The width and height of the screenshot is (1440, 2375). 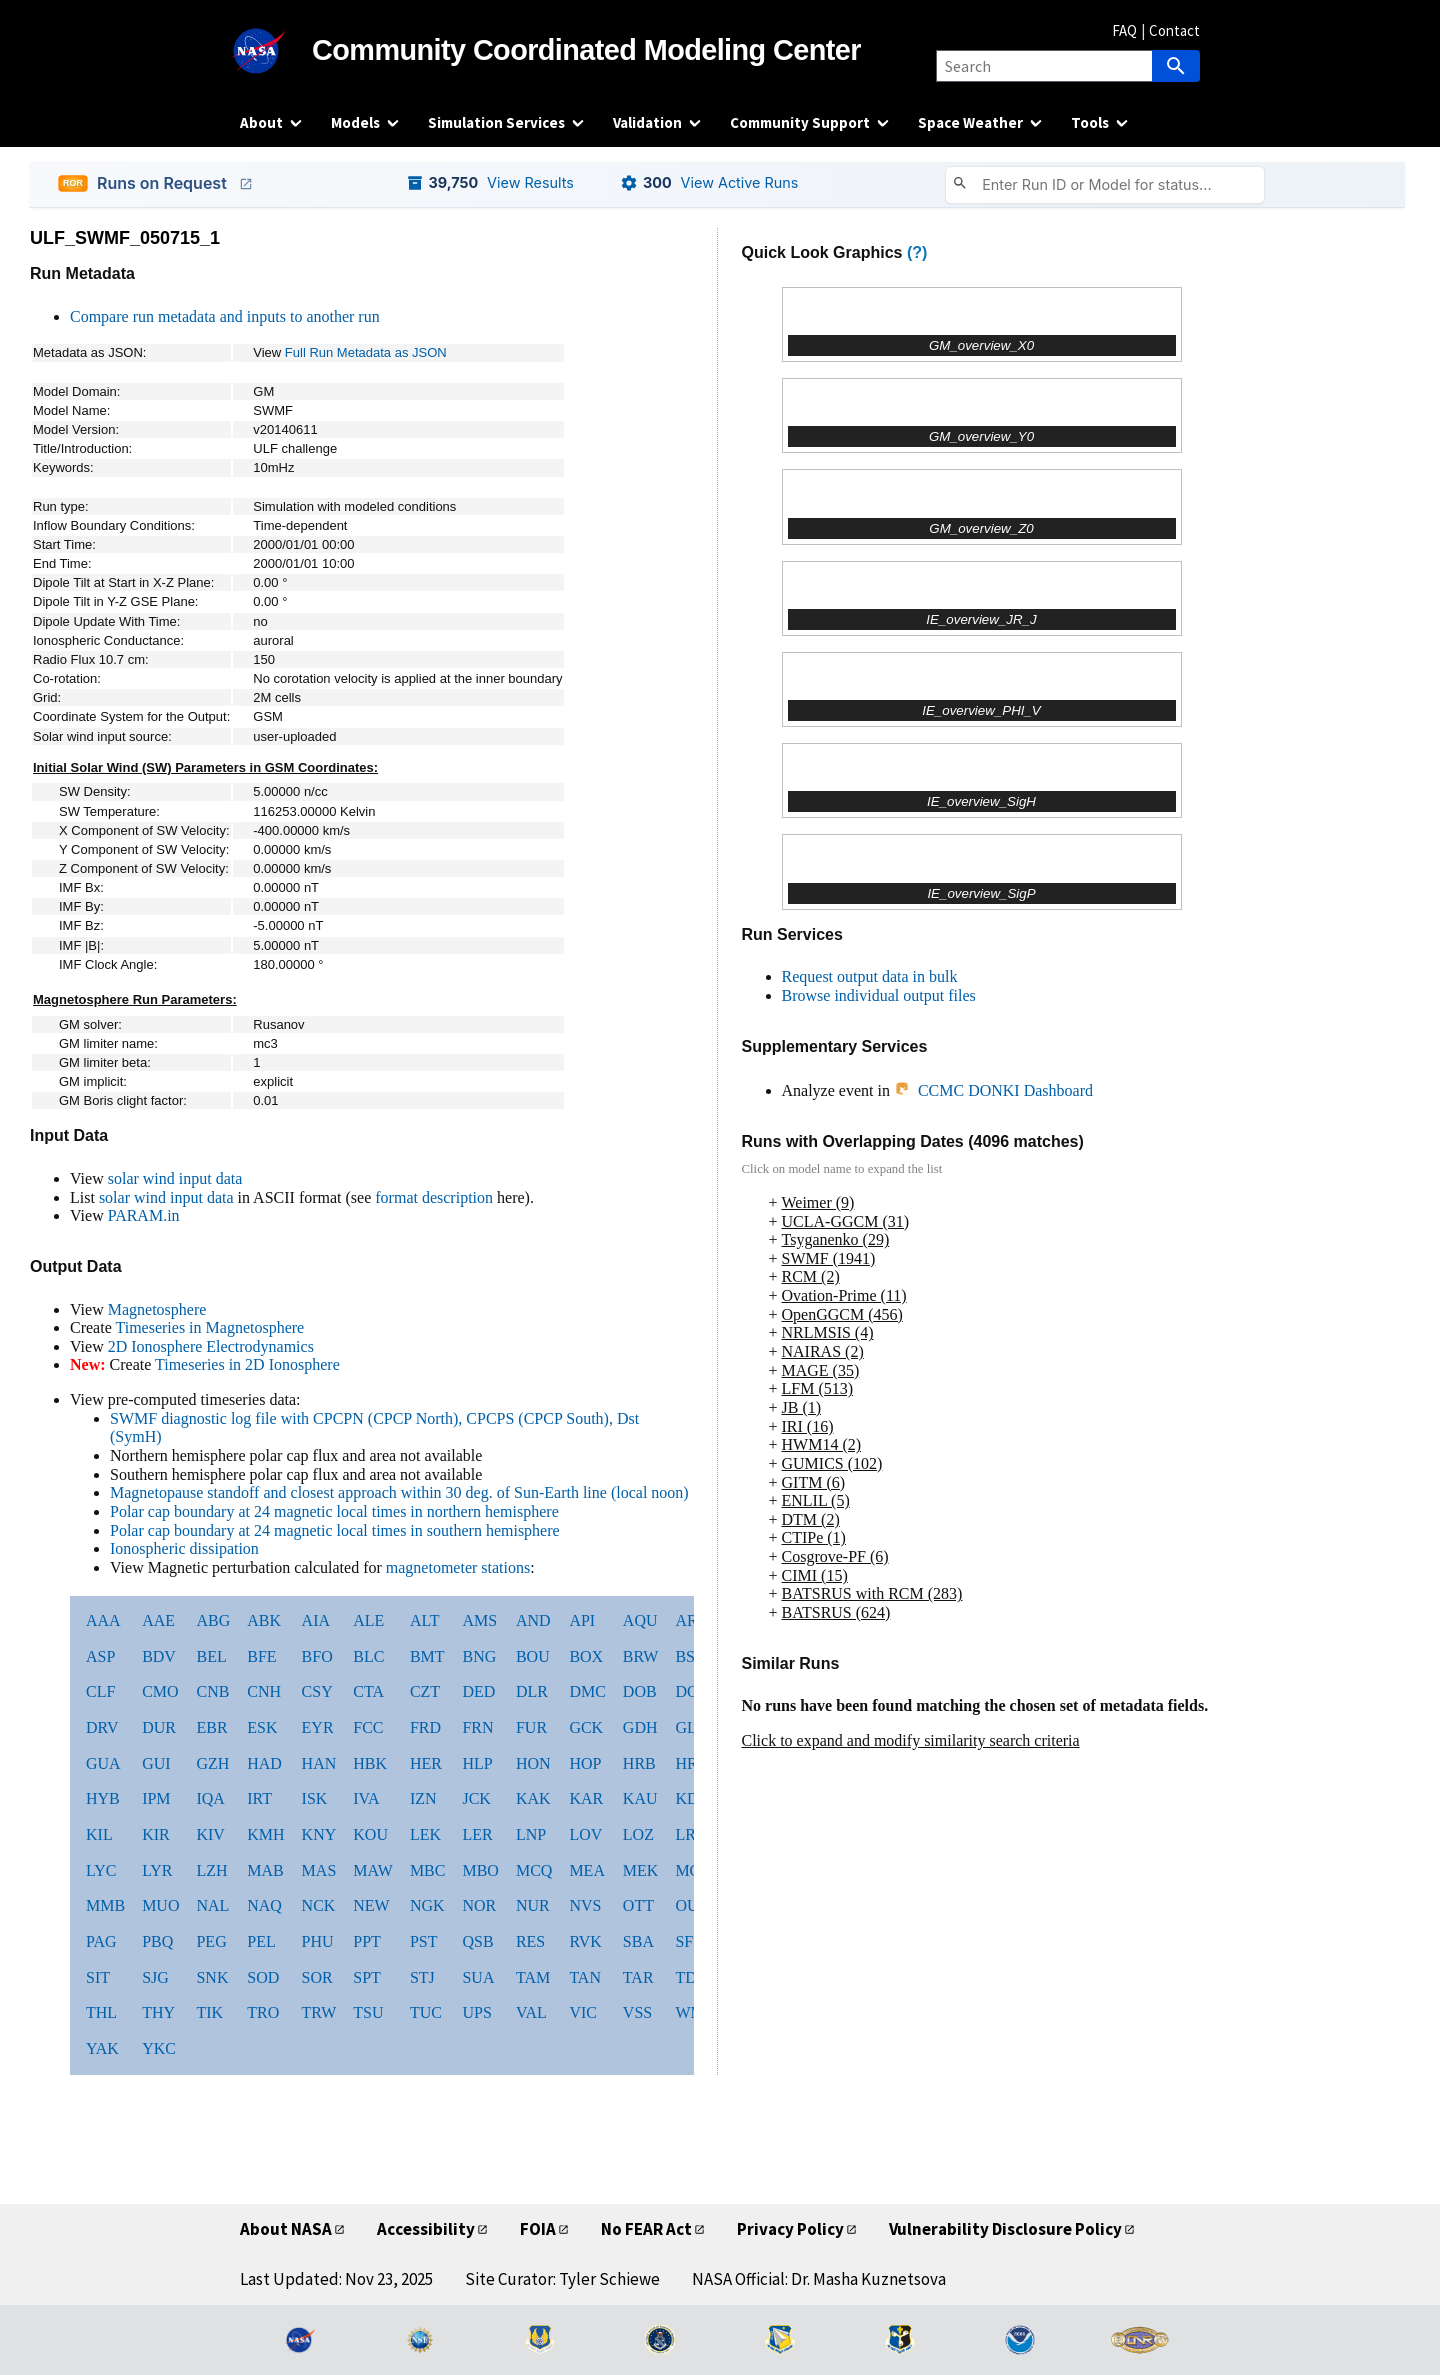 What do you see at coordinates (100, 1691) in the screenshot?
I see `CLF` at bounding box center [100, 1691].